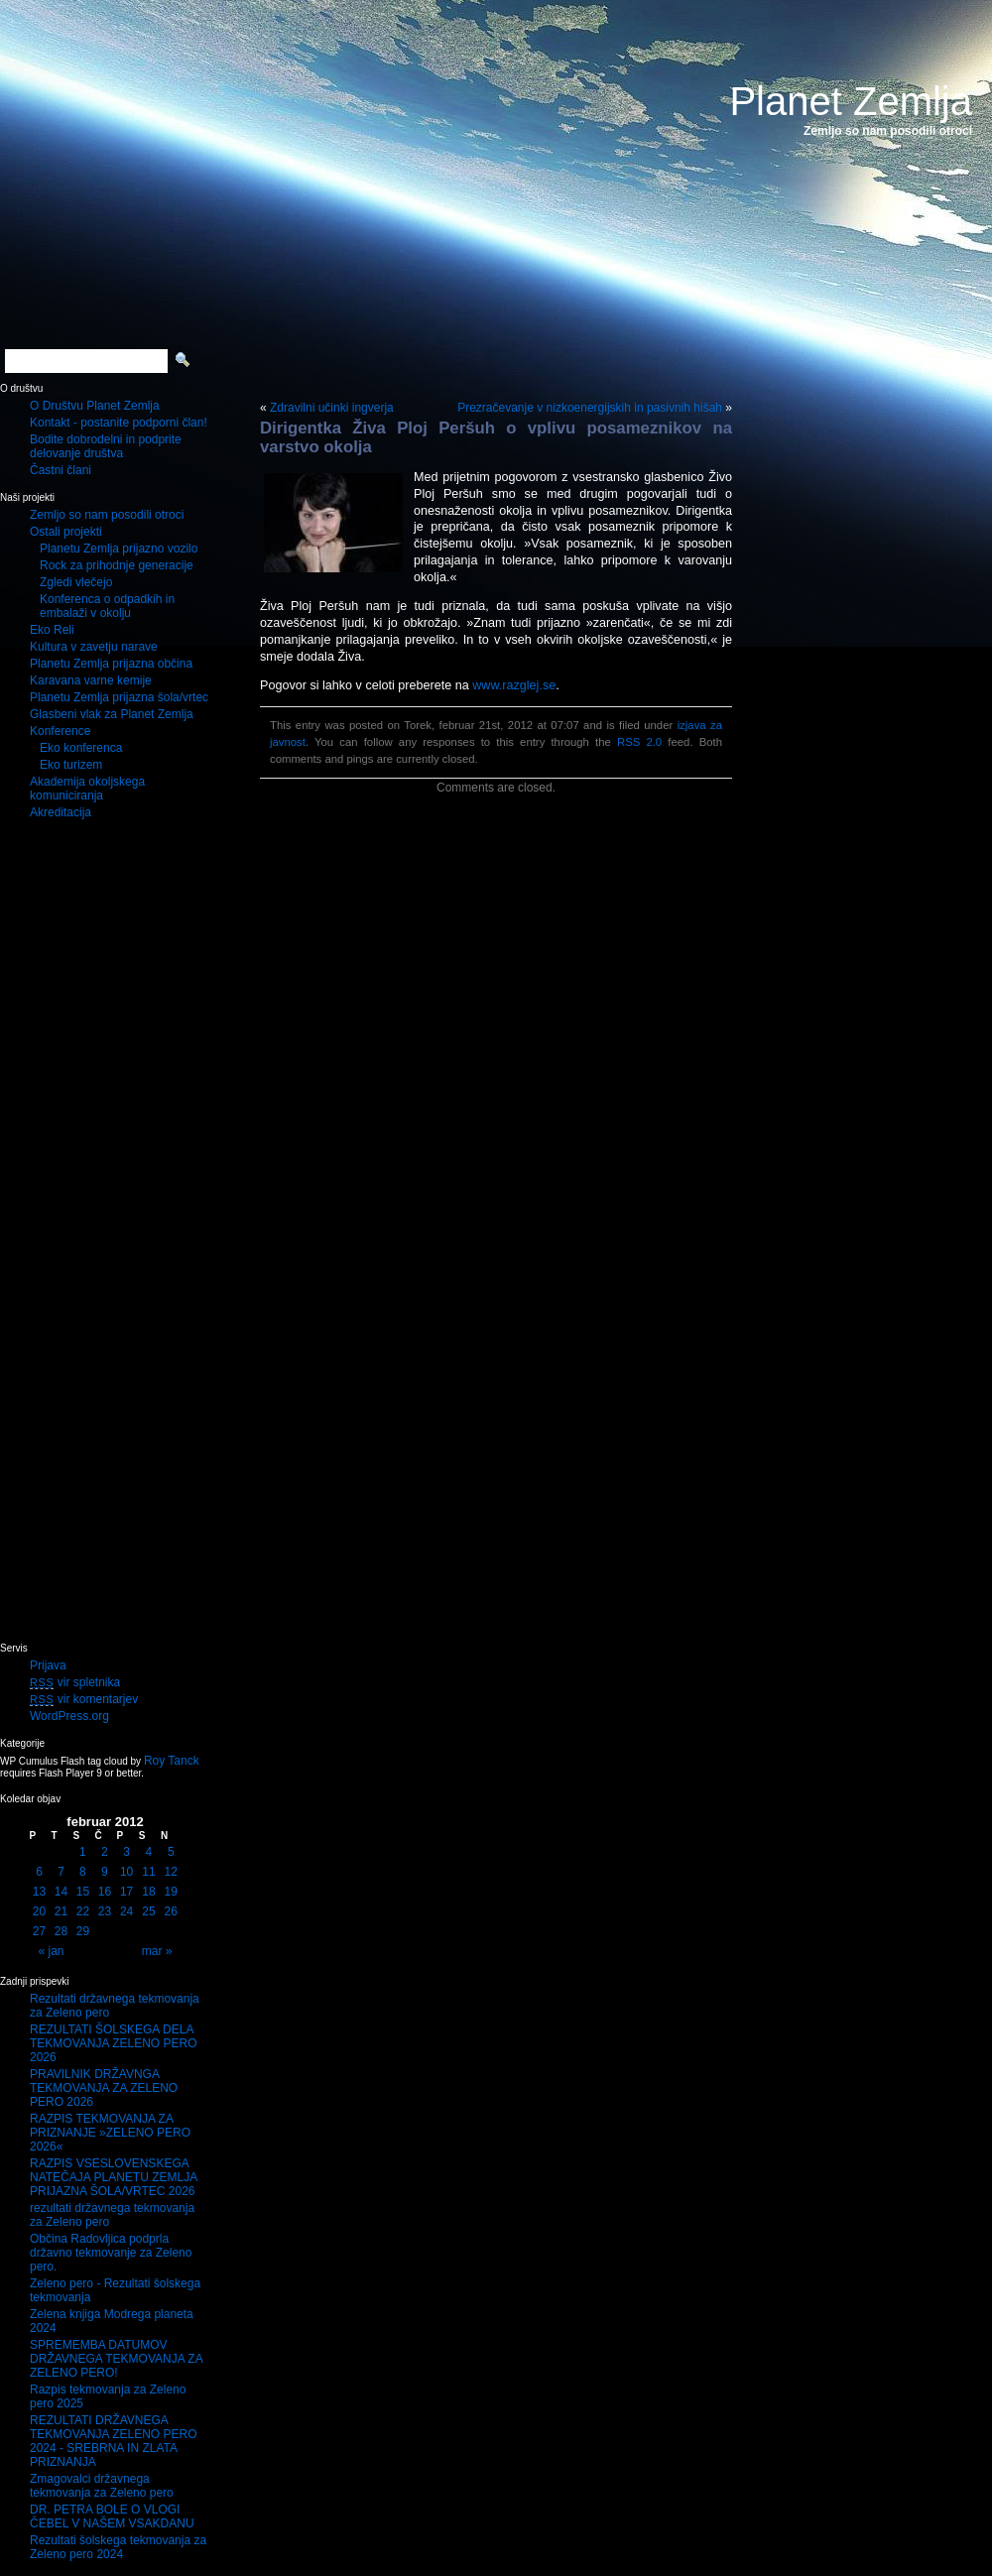 This screenshot has width=992, height=2576. Describe the element at coordinates (104, 2088) in the screenshot. I see `PRAVILNIK DRŽAVNGA TEKMOVANJA ZA ZELENO PERO 2026` at that location.